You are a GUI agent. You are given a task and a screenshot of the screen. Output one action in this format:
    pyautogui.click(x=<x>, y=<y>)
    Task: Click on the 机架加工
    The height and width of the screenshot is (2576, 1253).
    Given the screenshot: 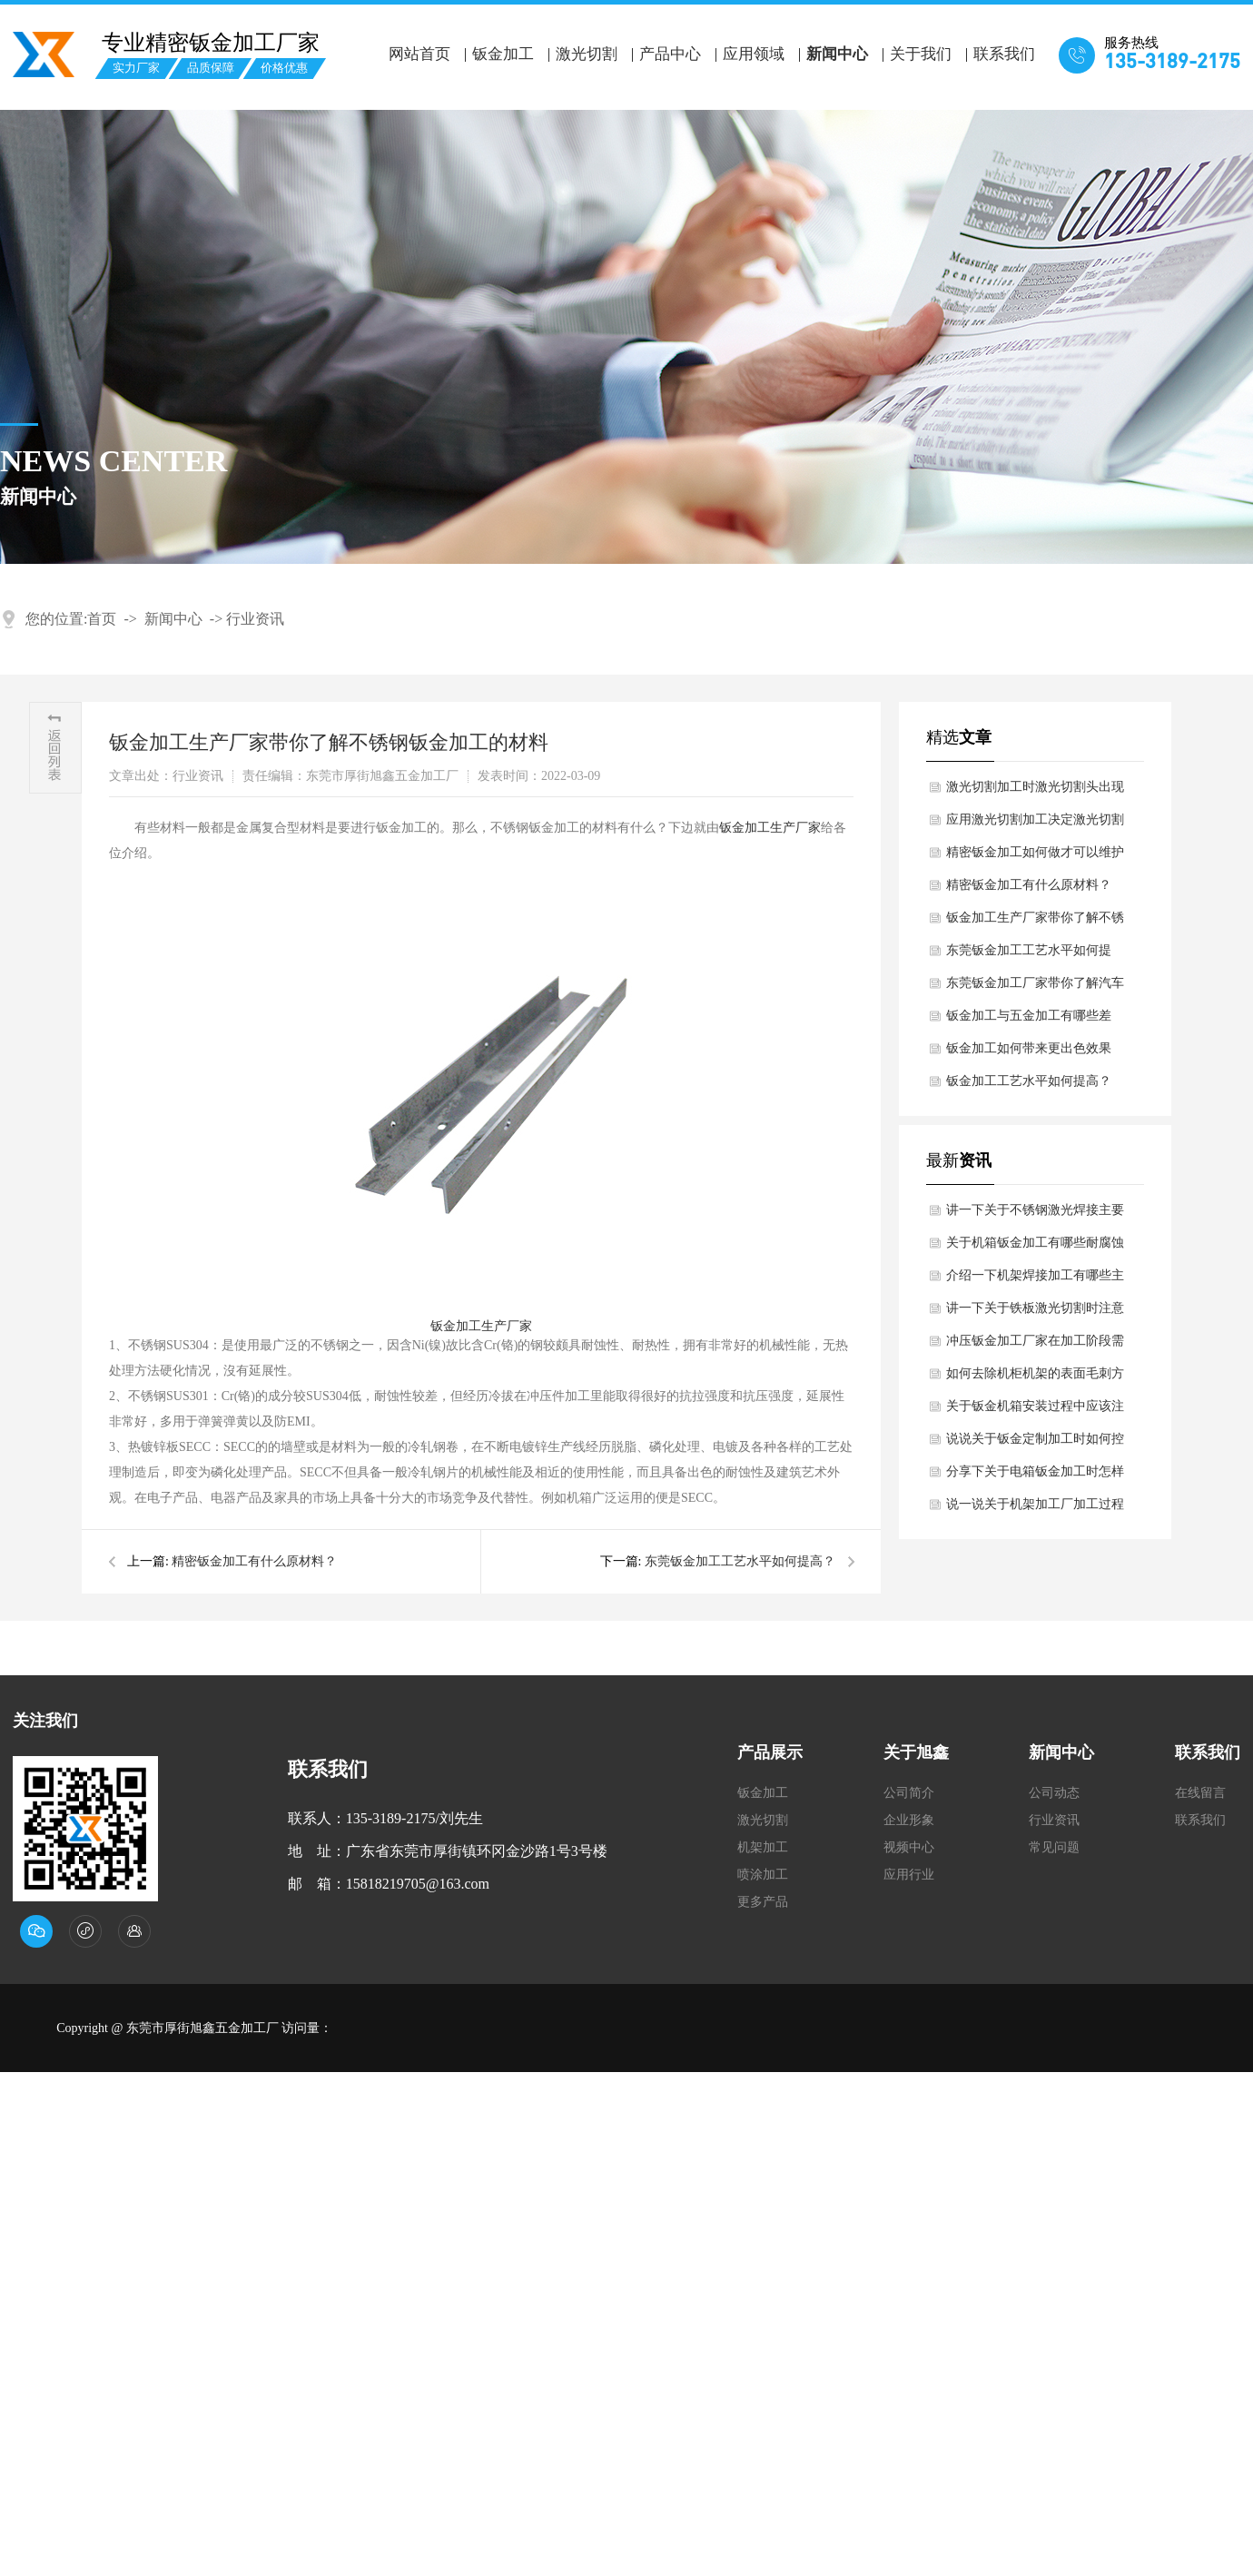 What is the action you would take?
    pyautogui.click(x=762, y=1847)
    